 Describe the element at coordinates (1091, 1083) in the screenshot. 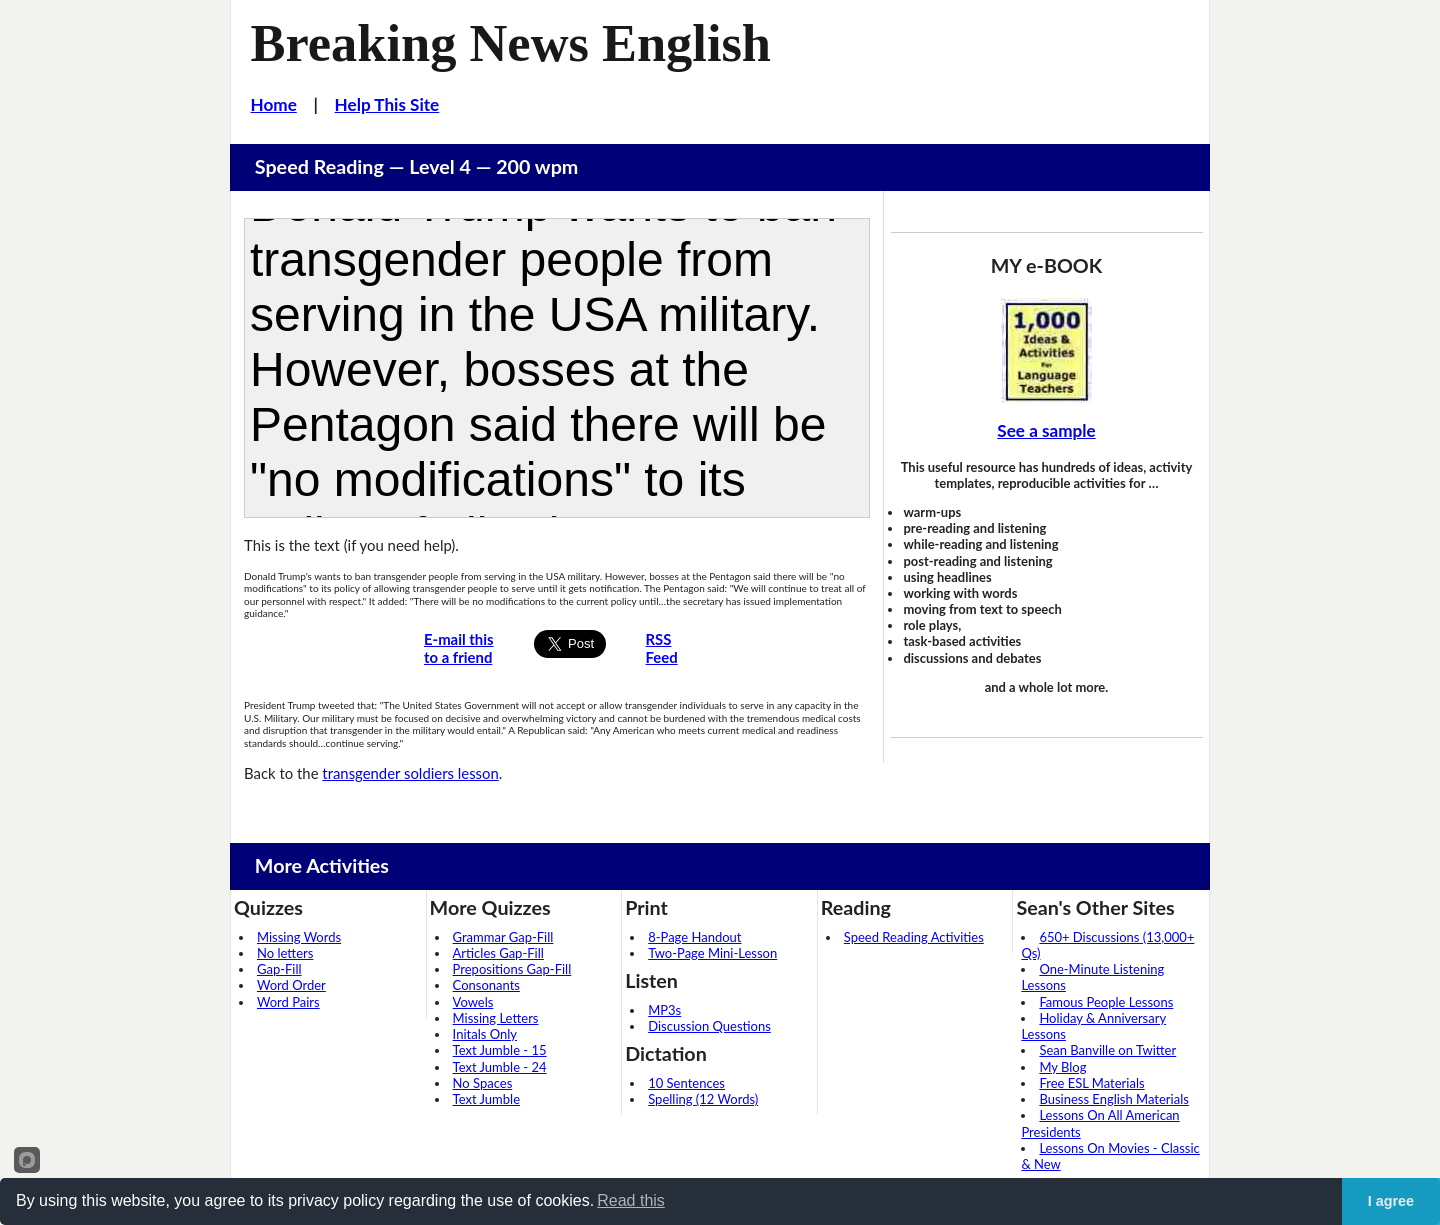

I see `Free ESL Materials` at that location.